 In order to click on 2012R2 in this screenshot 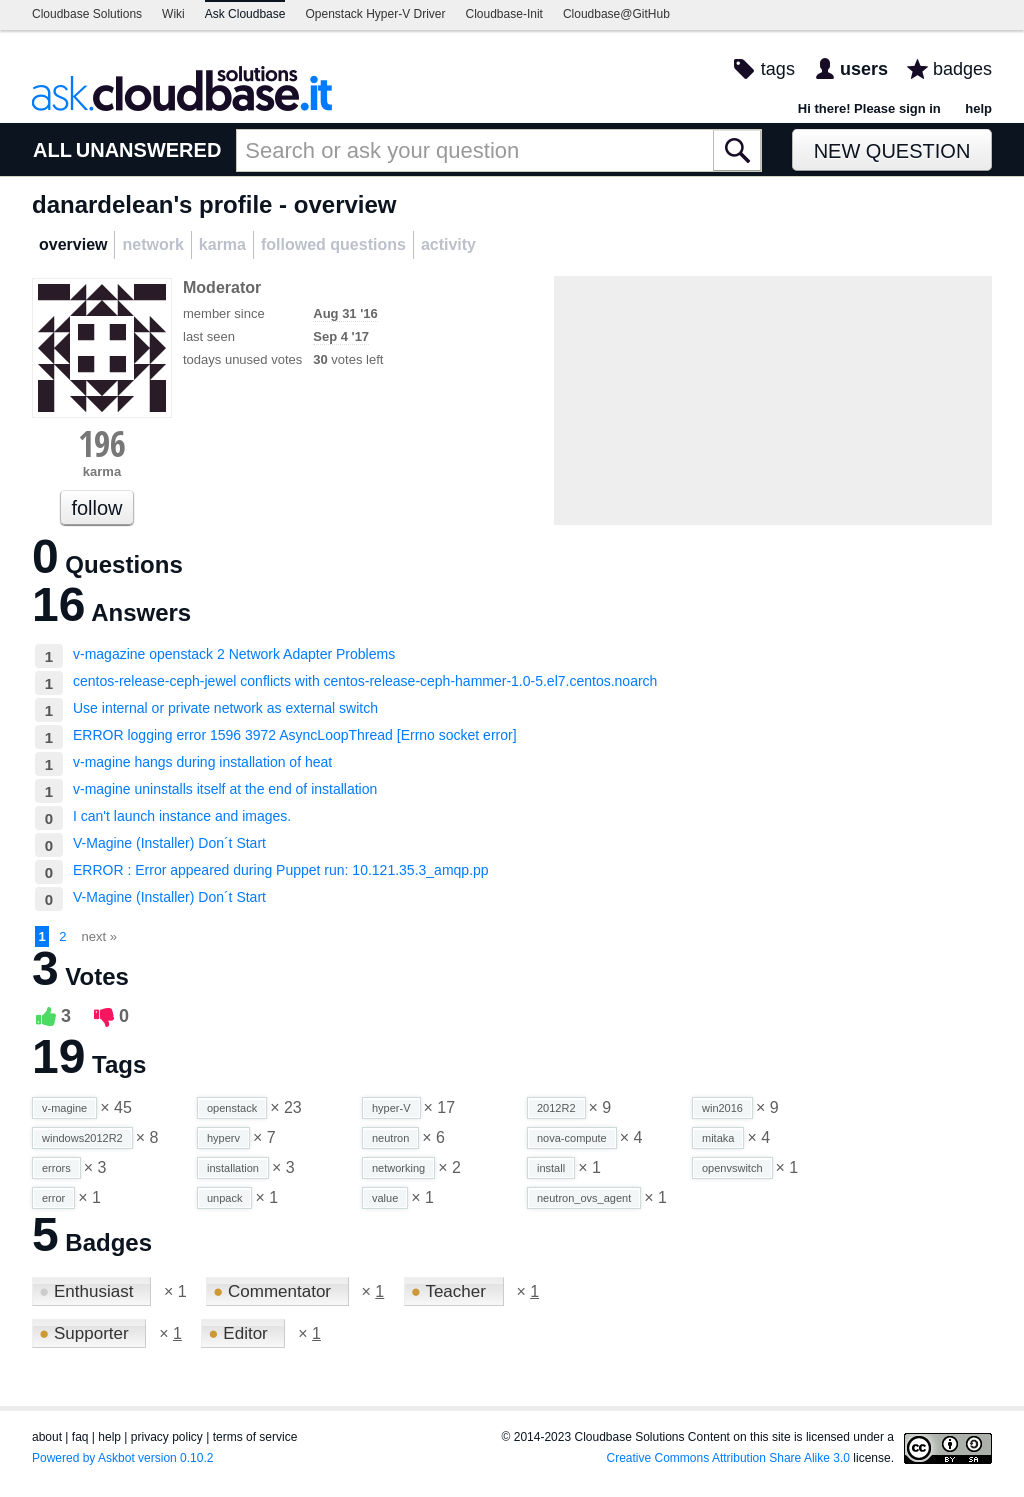, I will do `click(556, 1108)`.